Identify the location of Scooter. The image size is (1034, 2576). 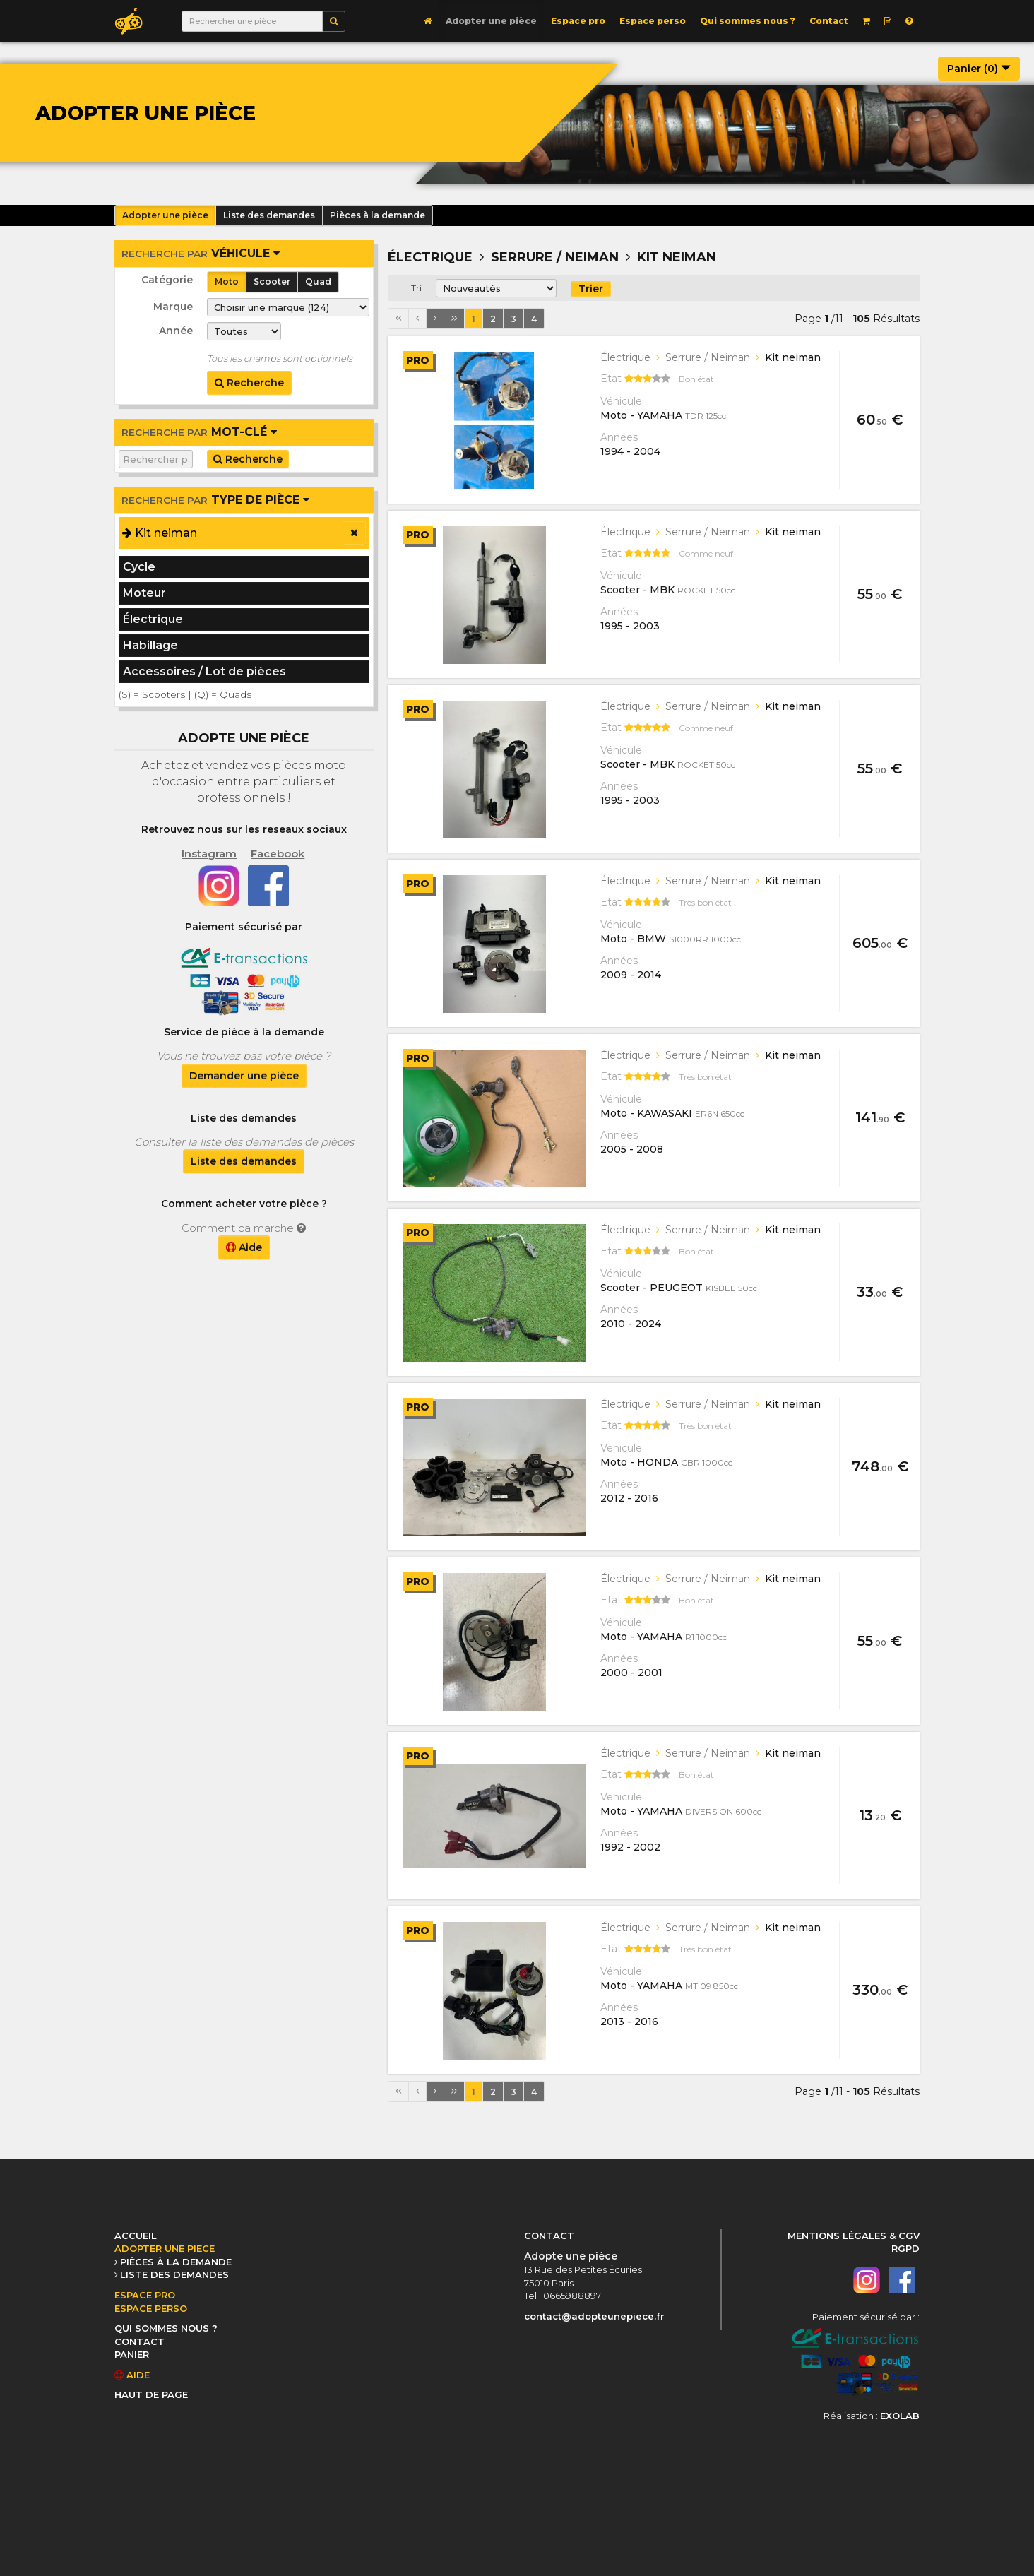
(272, 281).